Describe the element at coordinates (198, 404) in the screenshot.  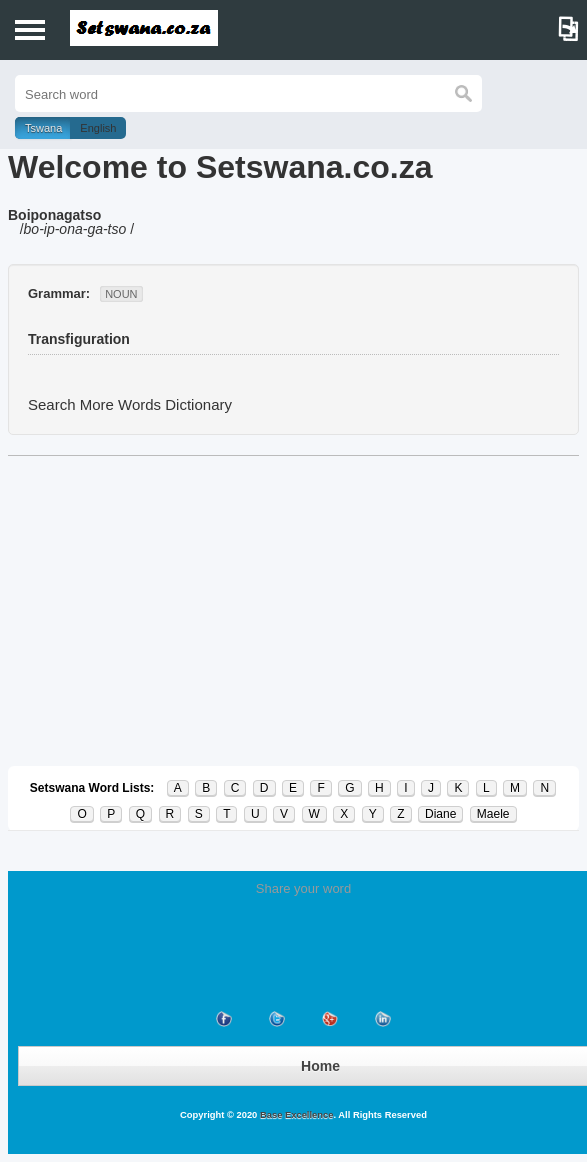
I see `Dictionary` at that location.